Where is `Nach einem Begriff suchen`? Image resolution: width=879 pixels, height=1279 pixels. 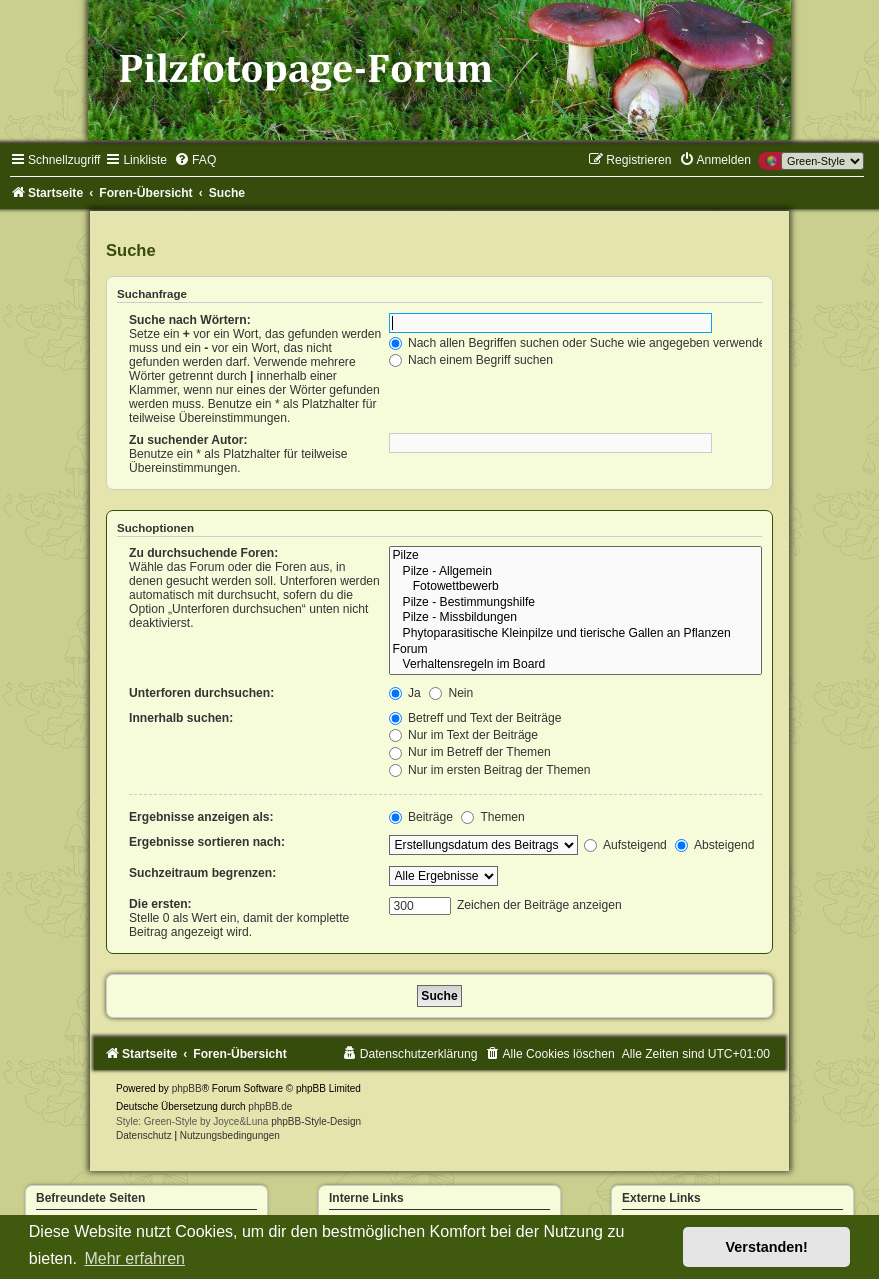 Nach einem Begriff suchen is located at coordinates (471, 360).